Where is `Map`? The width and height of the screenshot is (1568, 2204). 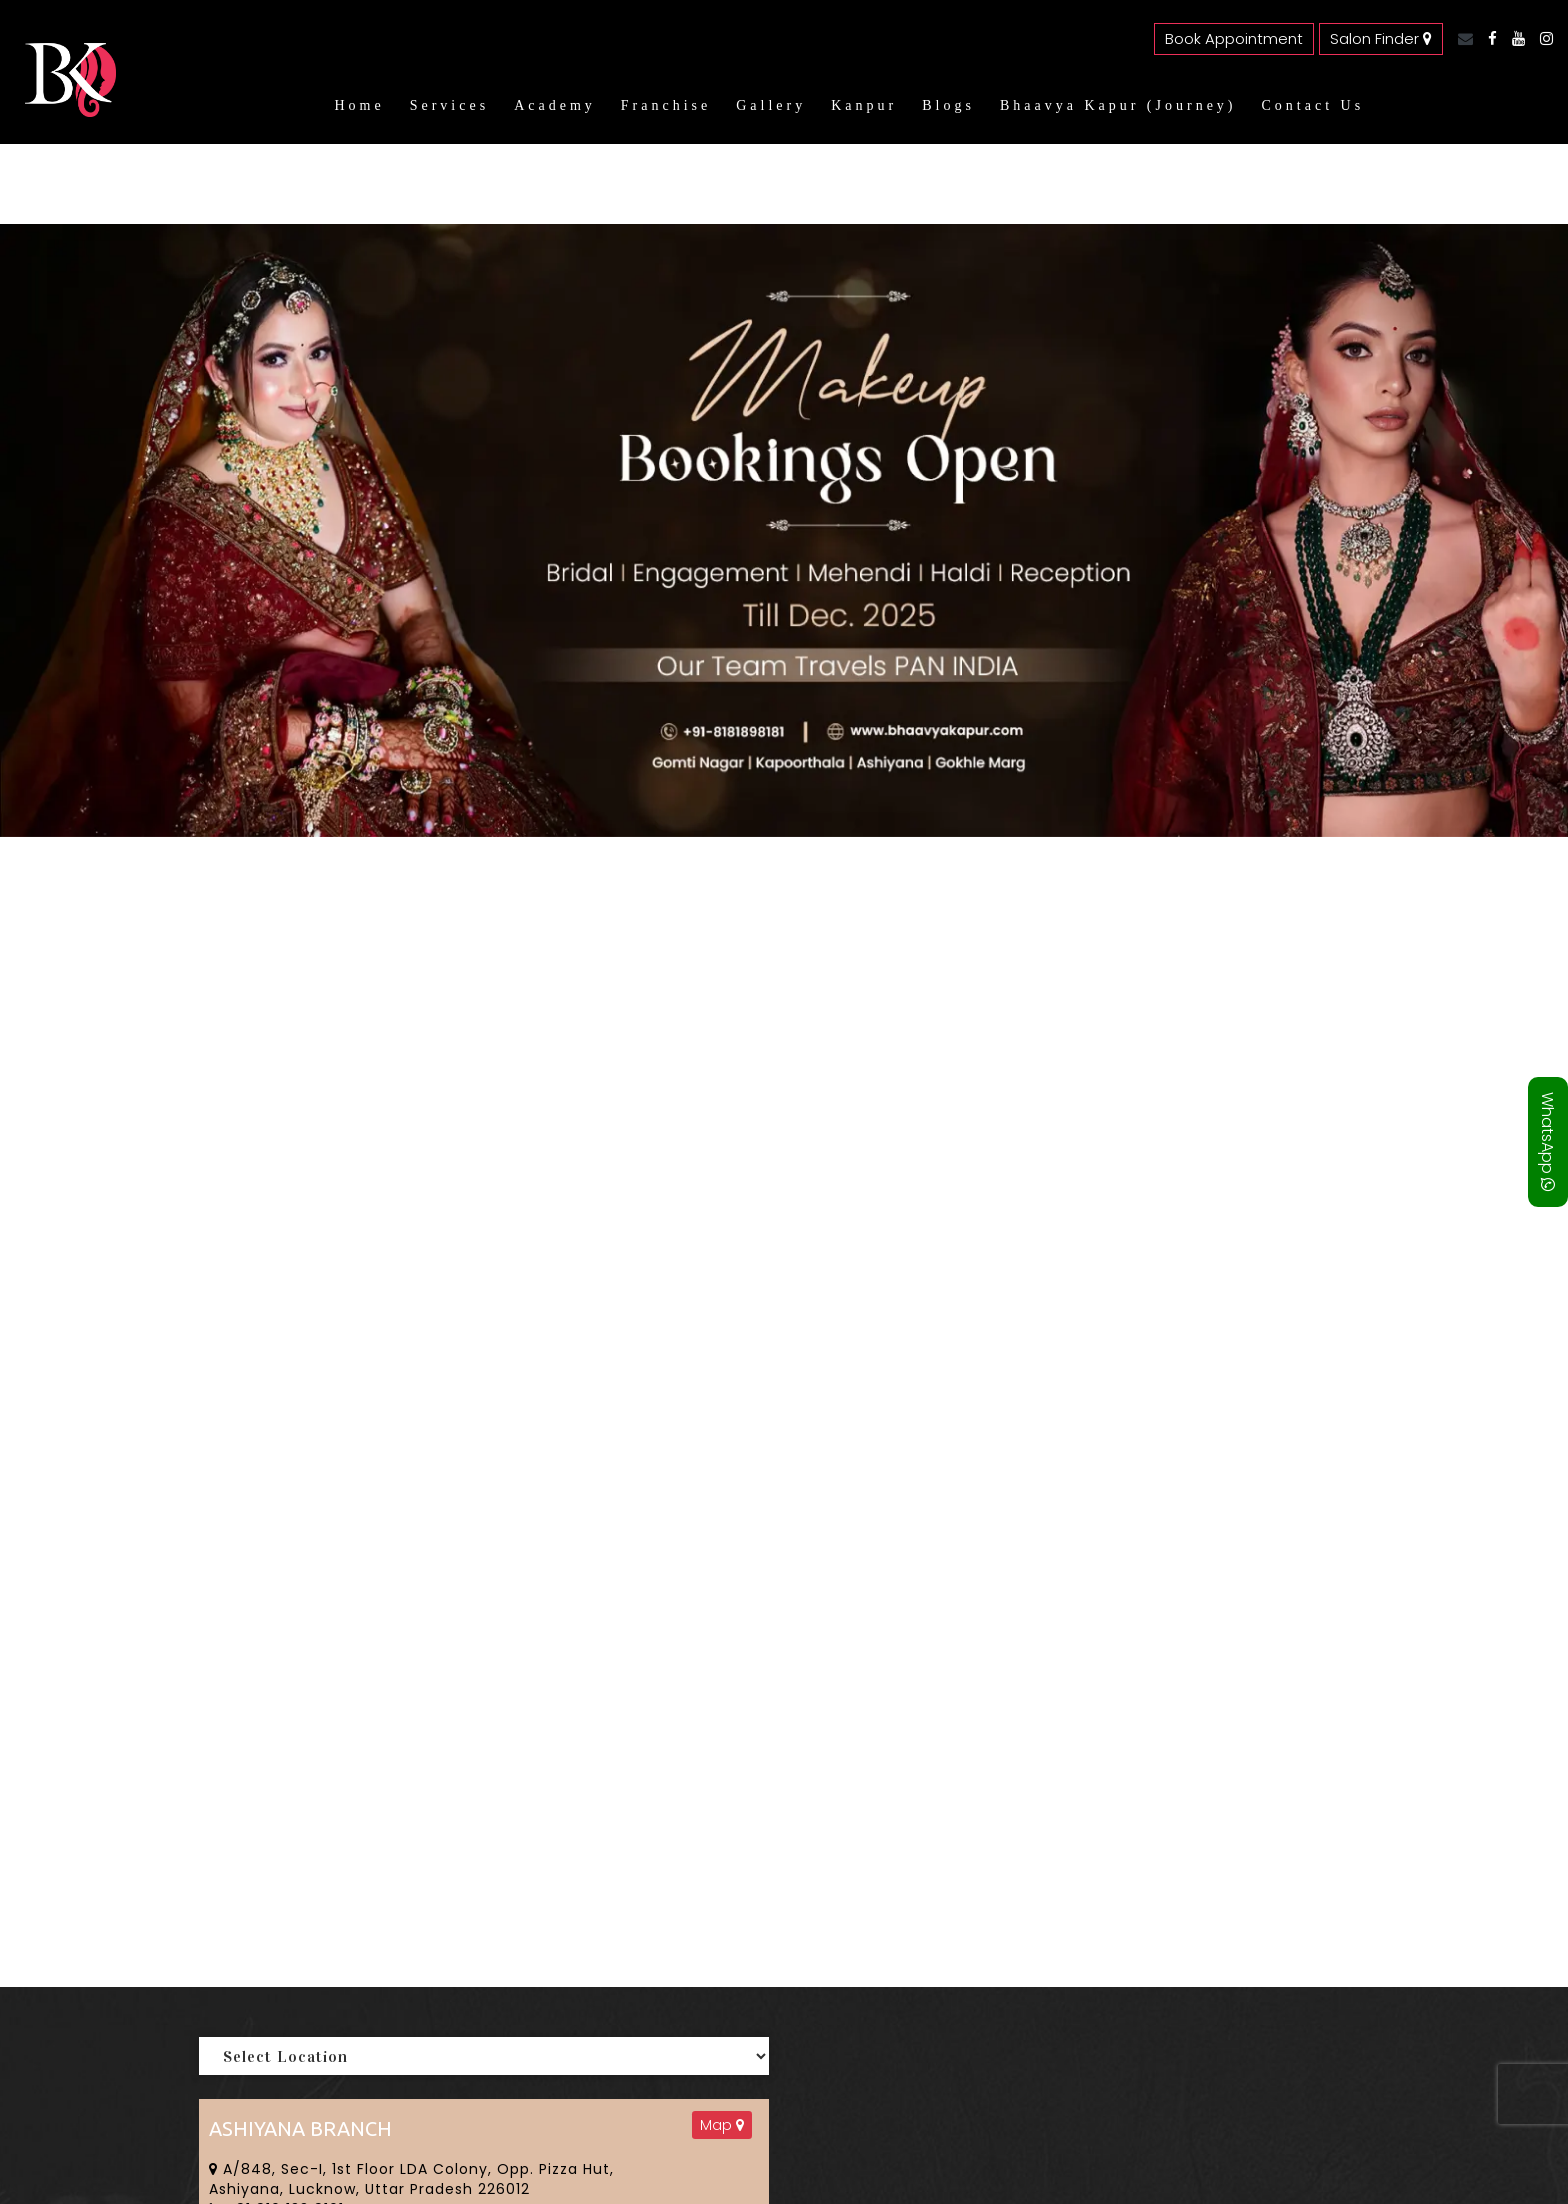
Map is located at coordinates (722, 2125).